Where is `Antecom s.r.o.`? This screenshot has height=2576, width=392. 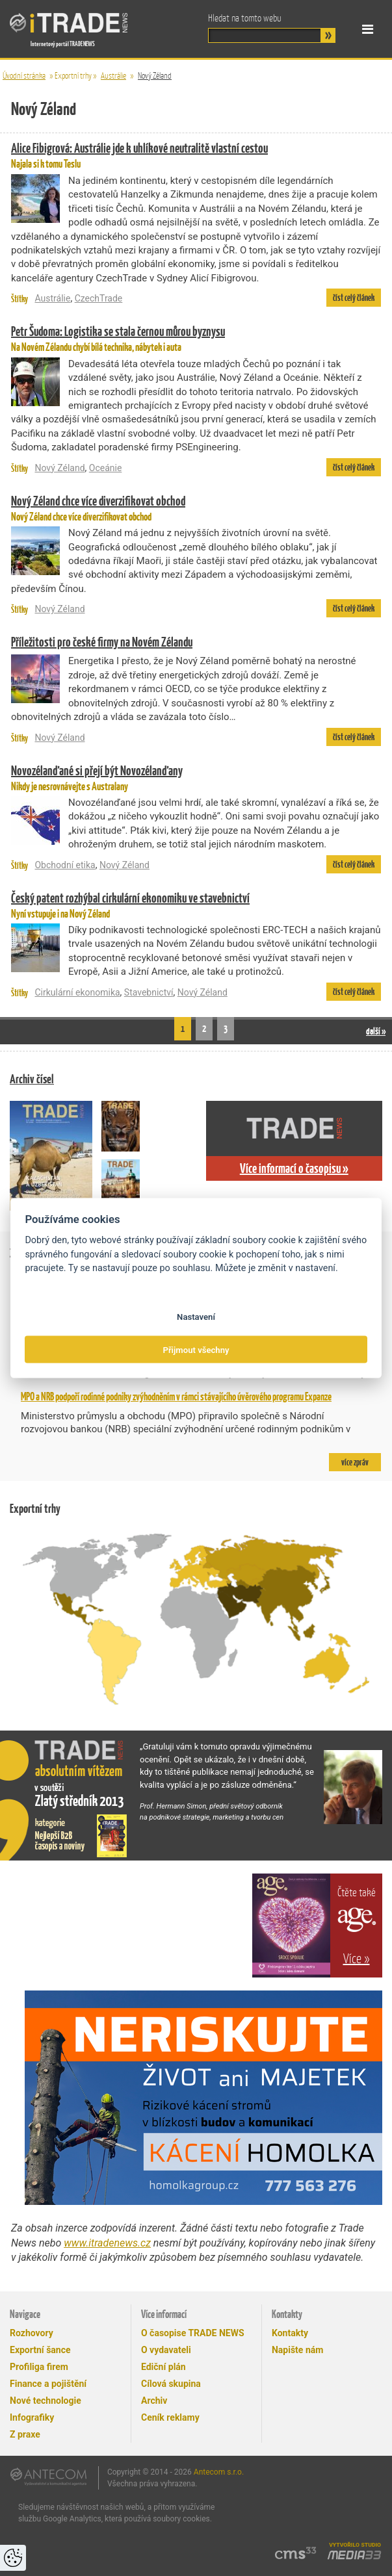 Antecom s.r.o. is located at coordinates (219, 2472).